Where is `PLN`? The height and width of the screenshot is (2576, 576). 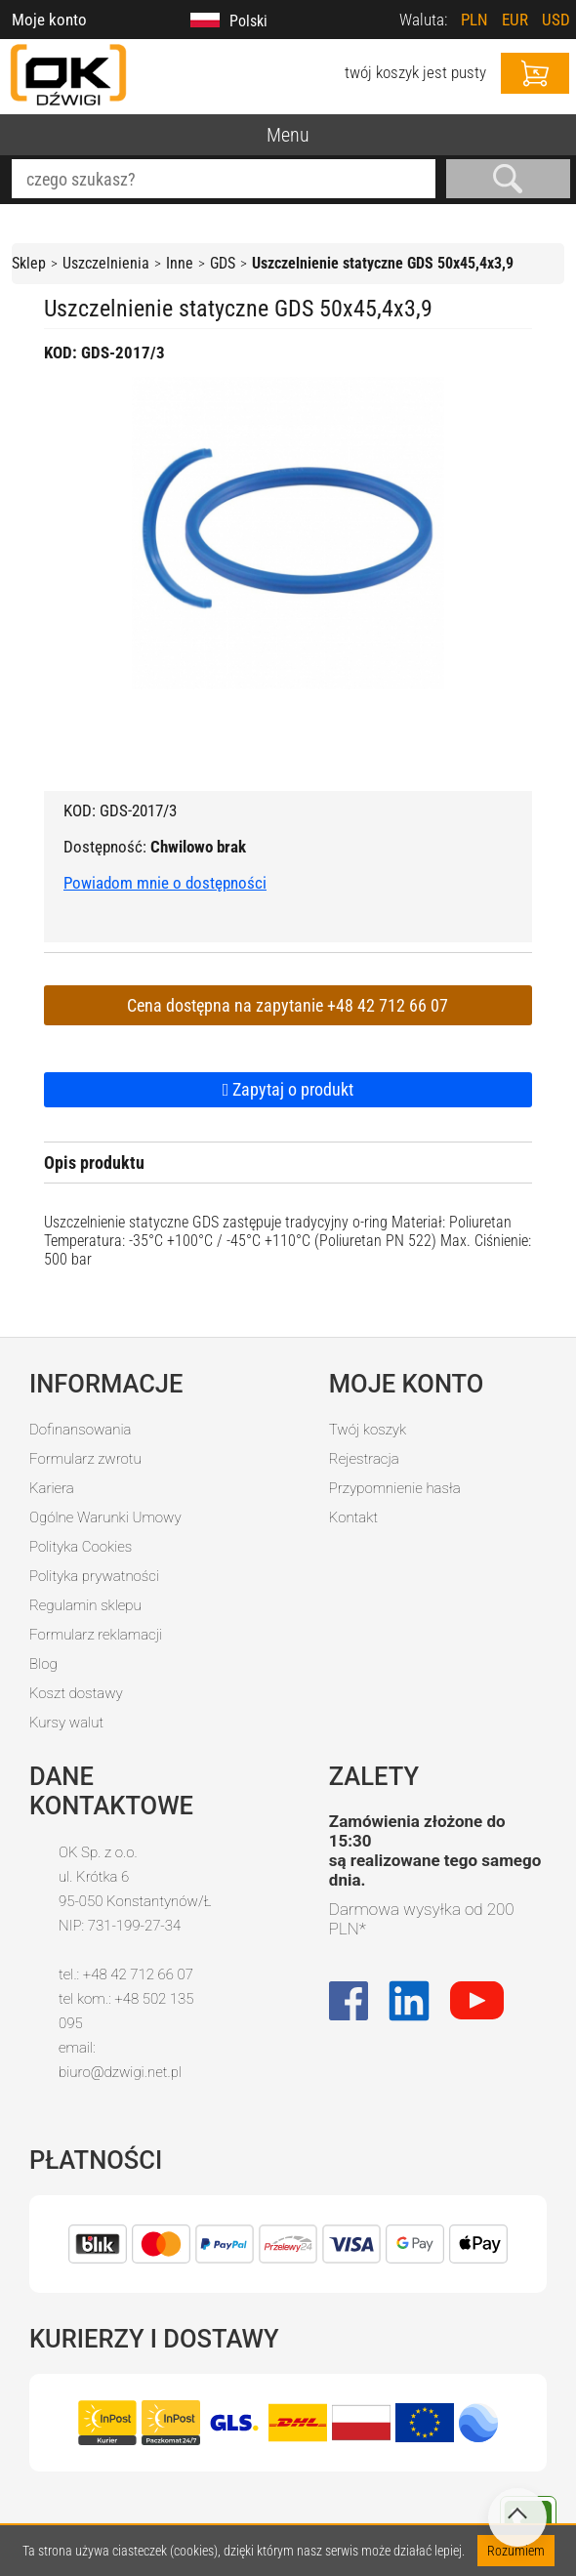
PLN is located at coordinates (474, 19).